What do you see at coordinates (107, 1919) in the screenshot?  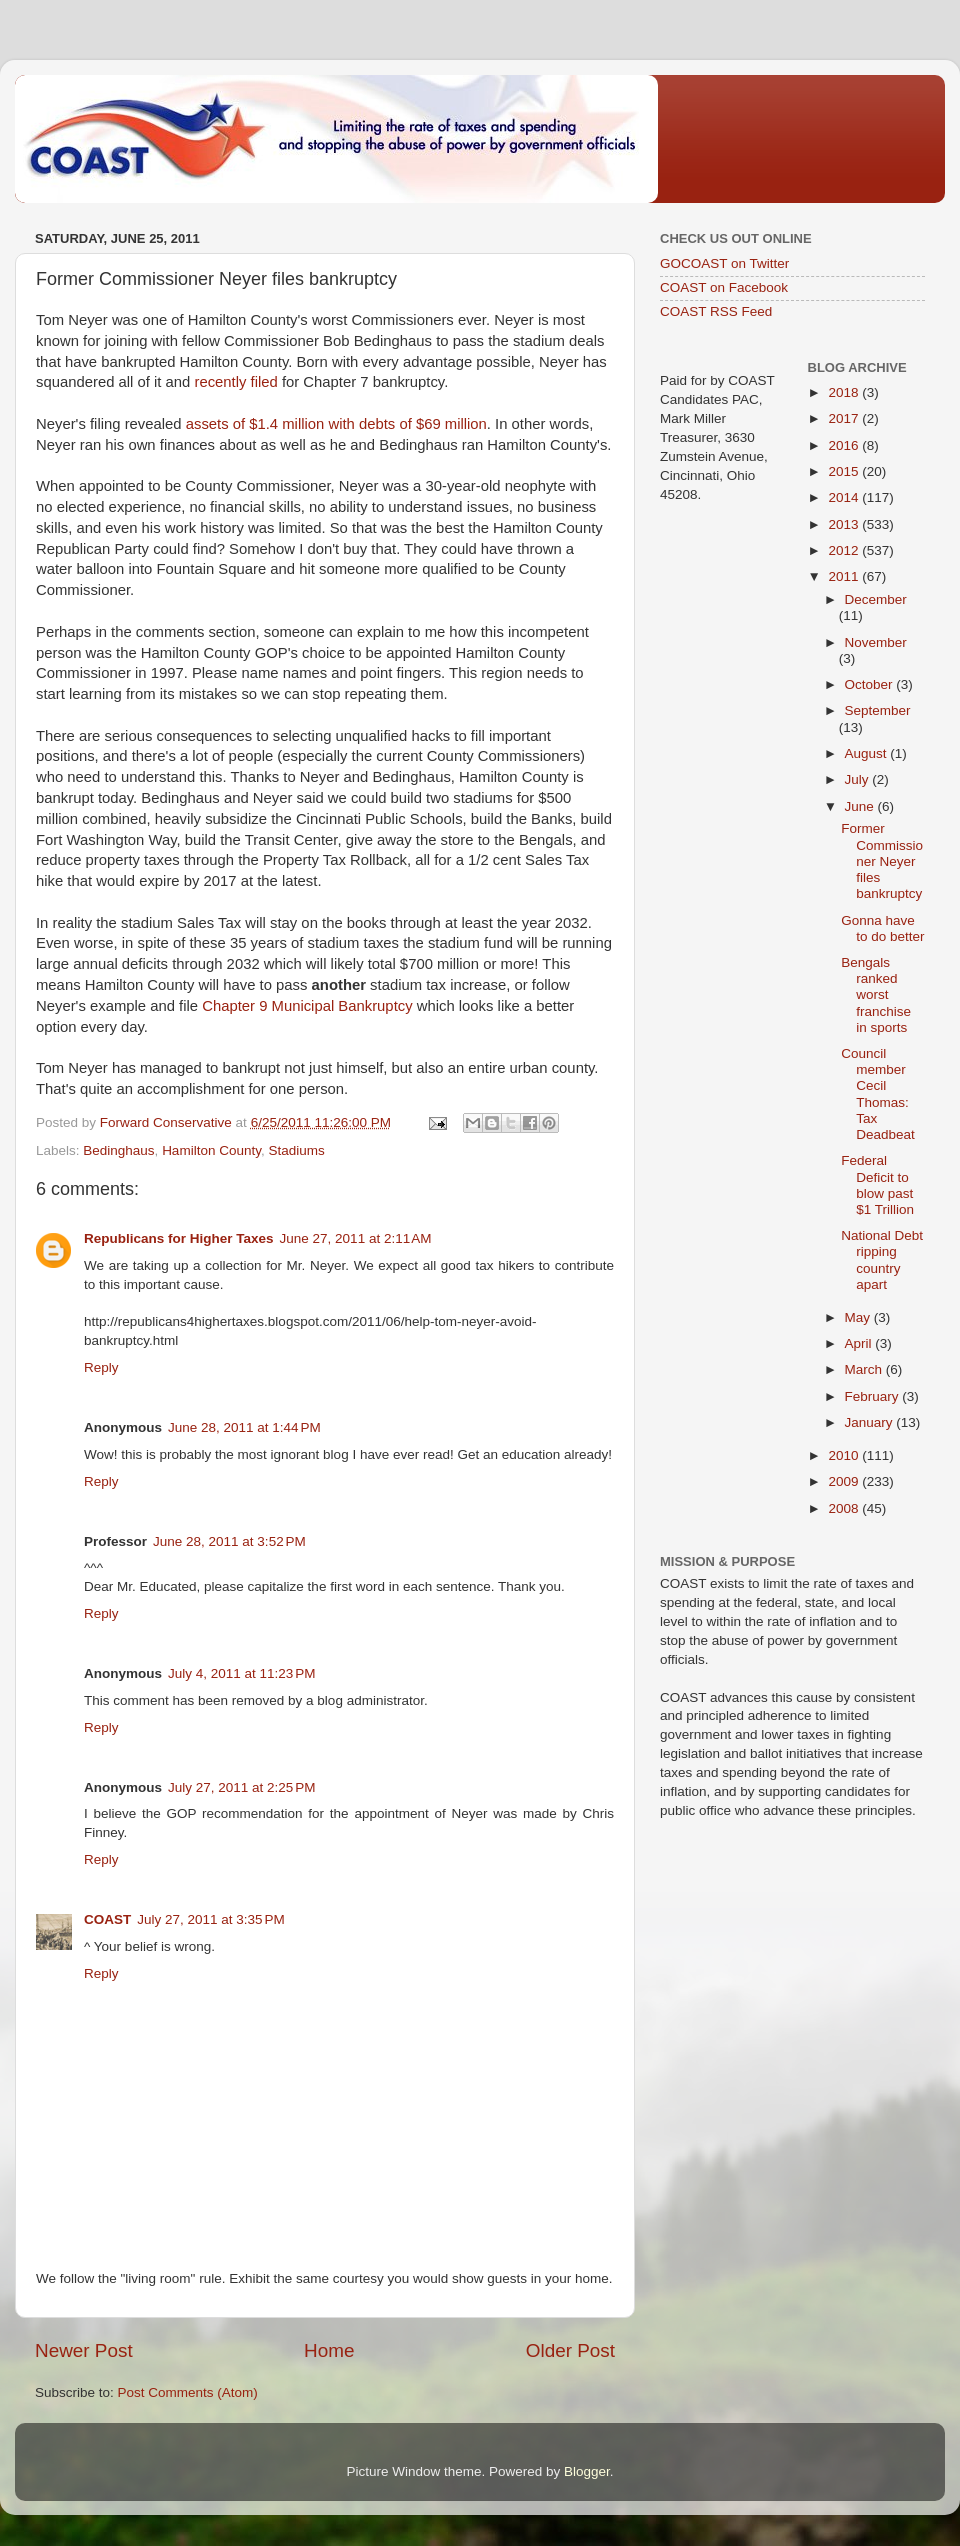 I see `COAST` at bounding box center [107, 1919].